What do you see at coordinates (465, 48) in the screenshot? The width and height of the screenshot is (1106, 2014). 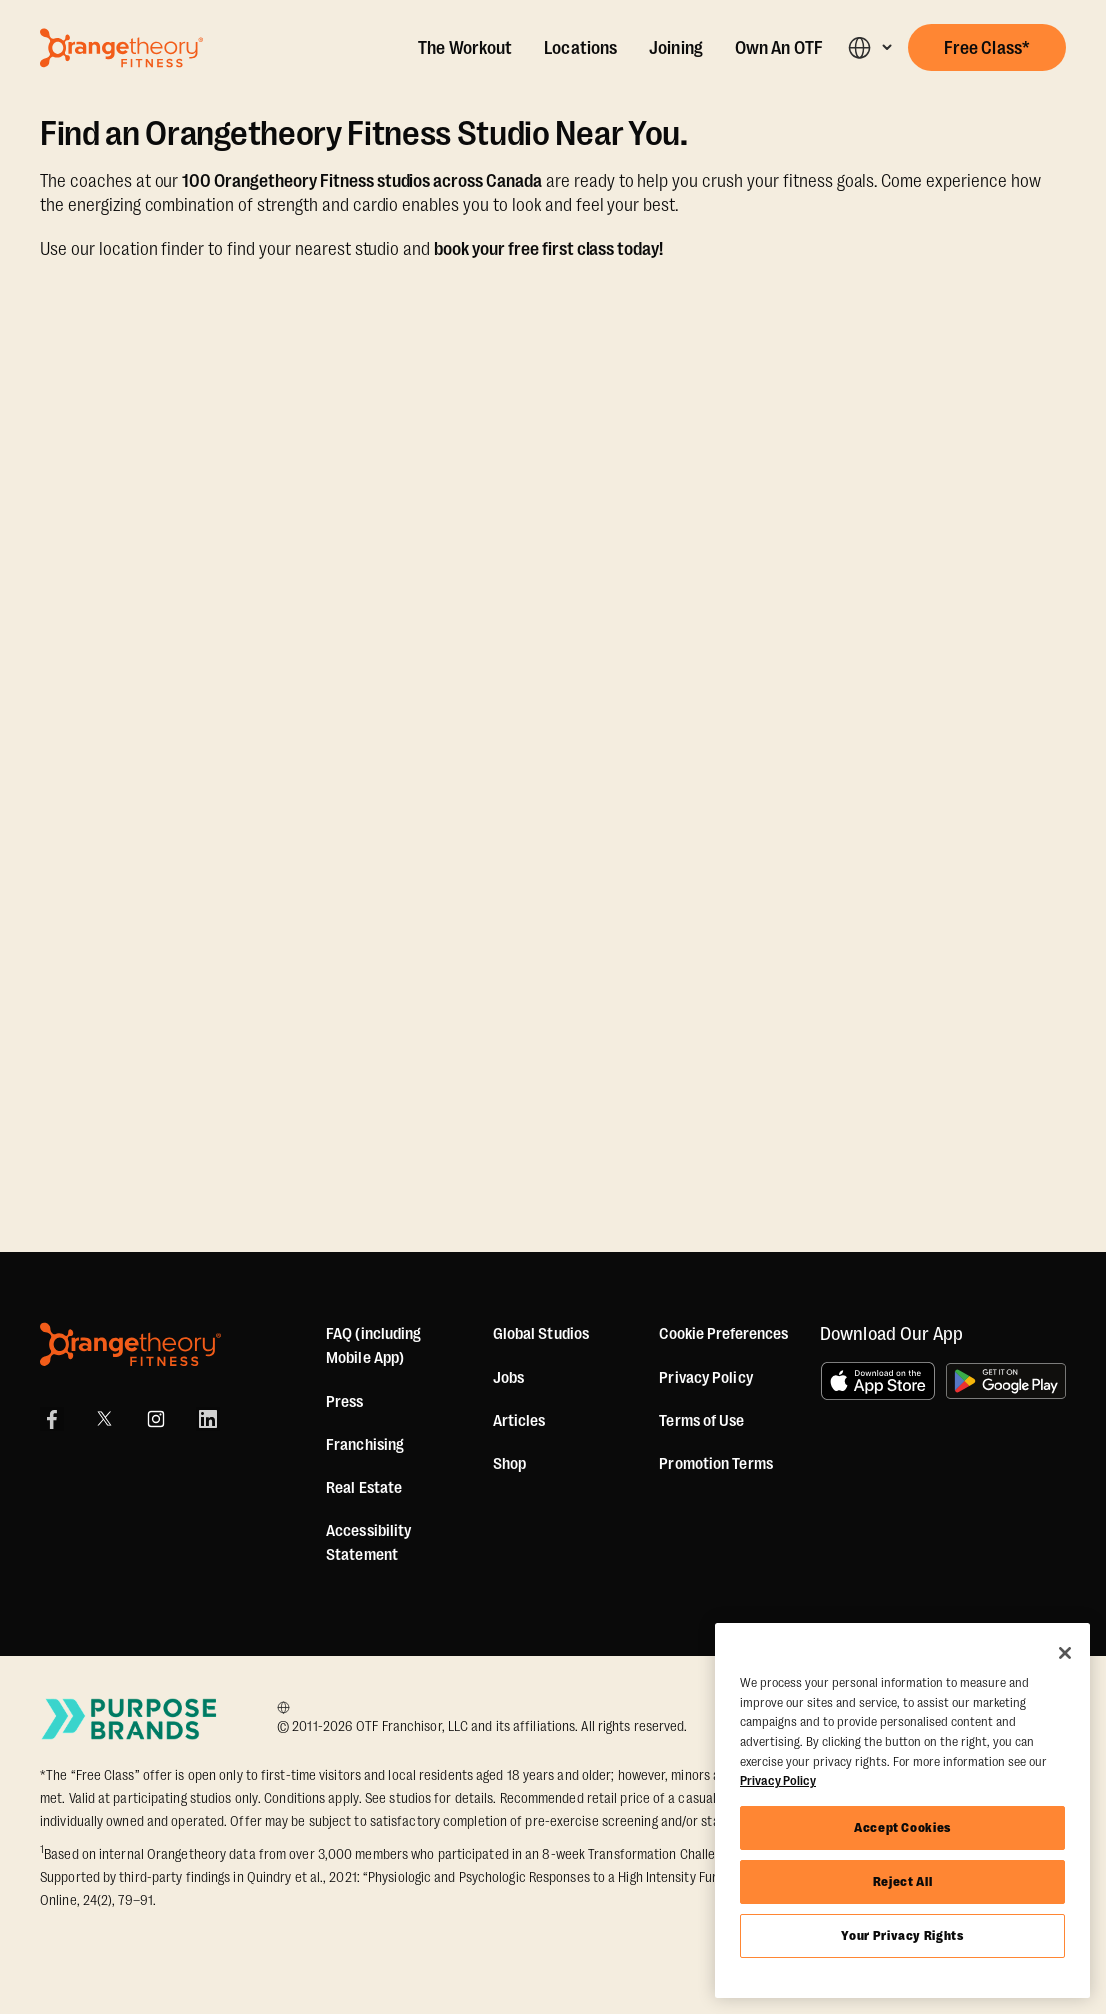 I see `The Workout` at bounding box center [465, 48].